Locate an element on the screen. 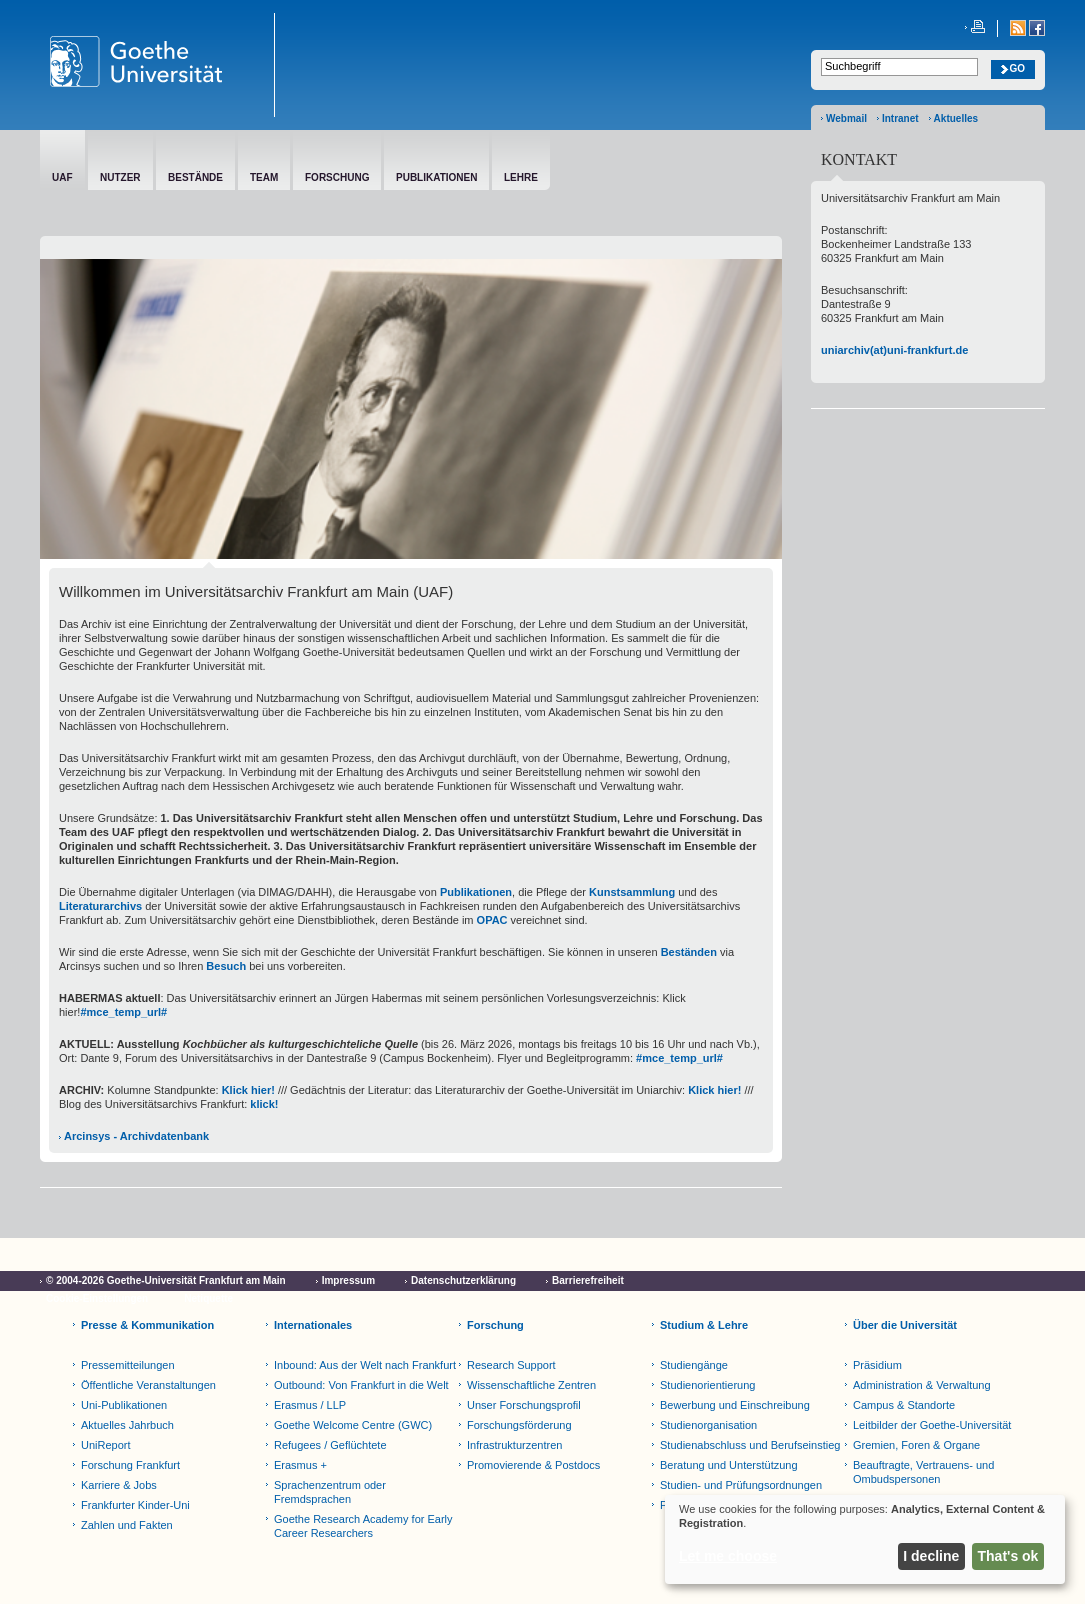 Image resolution: width=1085 pixels, height=1604 pixels. Presse & Kommunikation is located at coordinates (147, 1325).